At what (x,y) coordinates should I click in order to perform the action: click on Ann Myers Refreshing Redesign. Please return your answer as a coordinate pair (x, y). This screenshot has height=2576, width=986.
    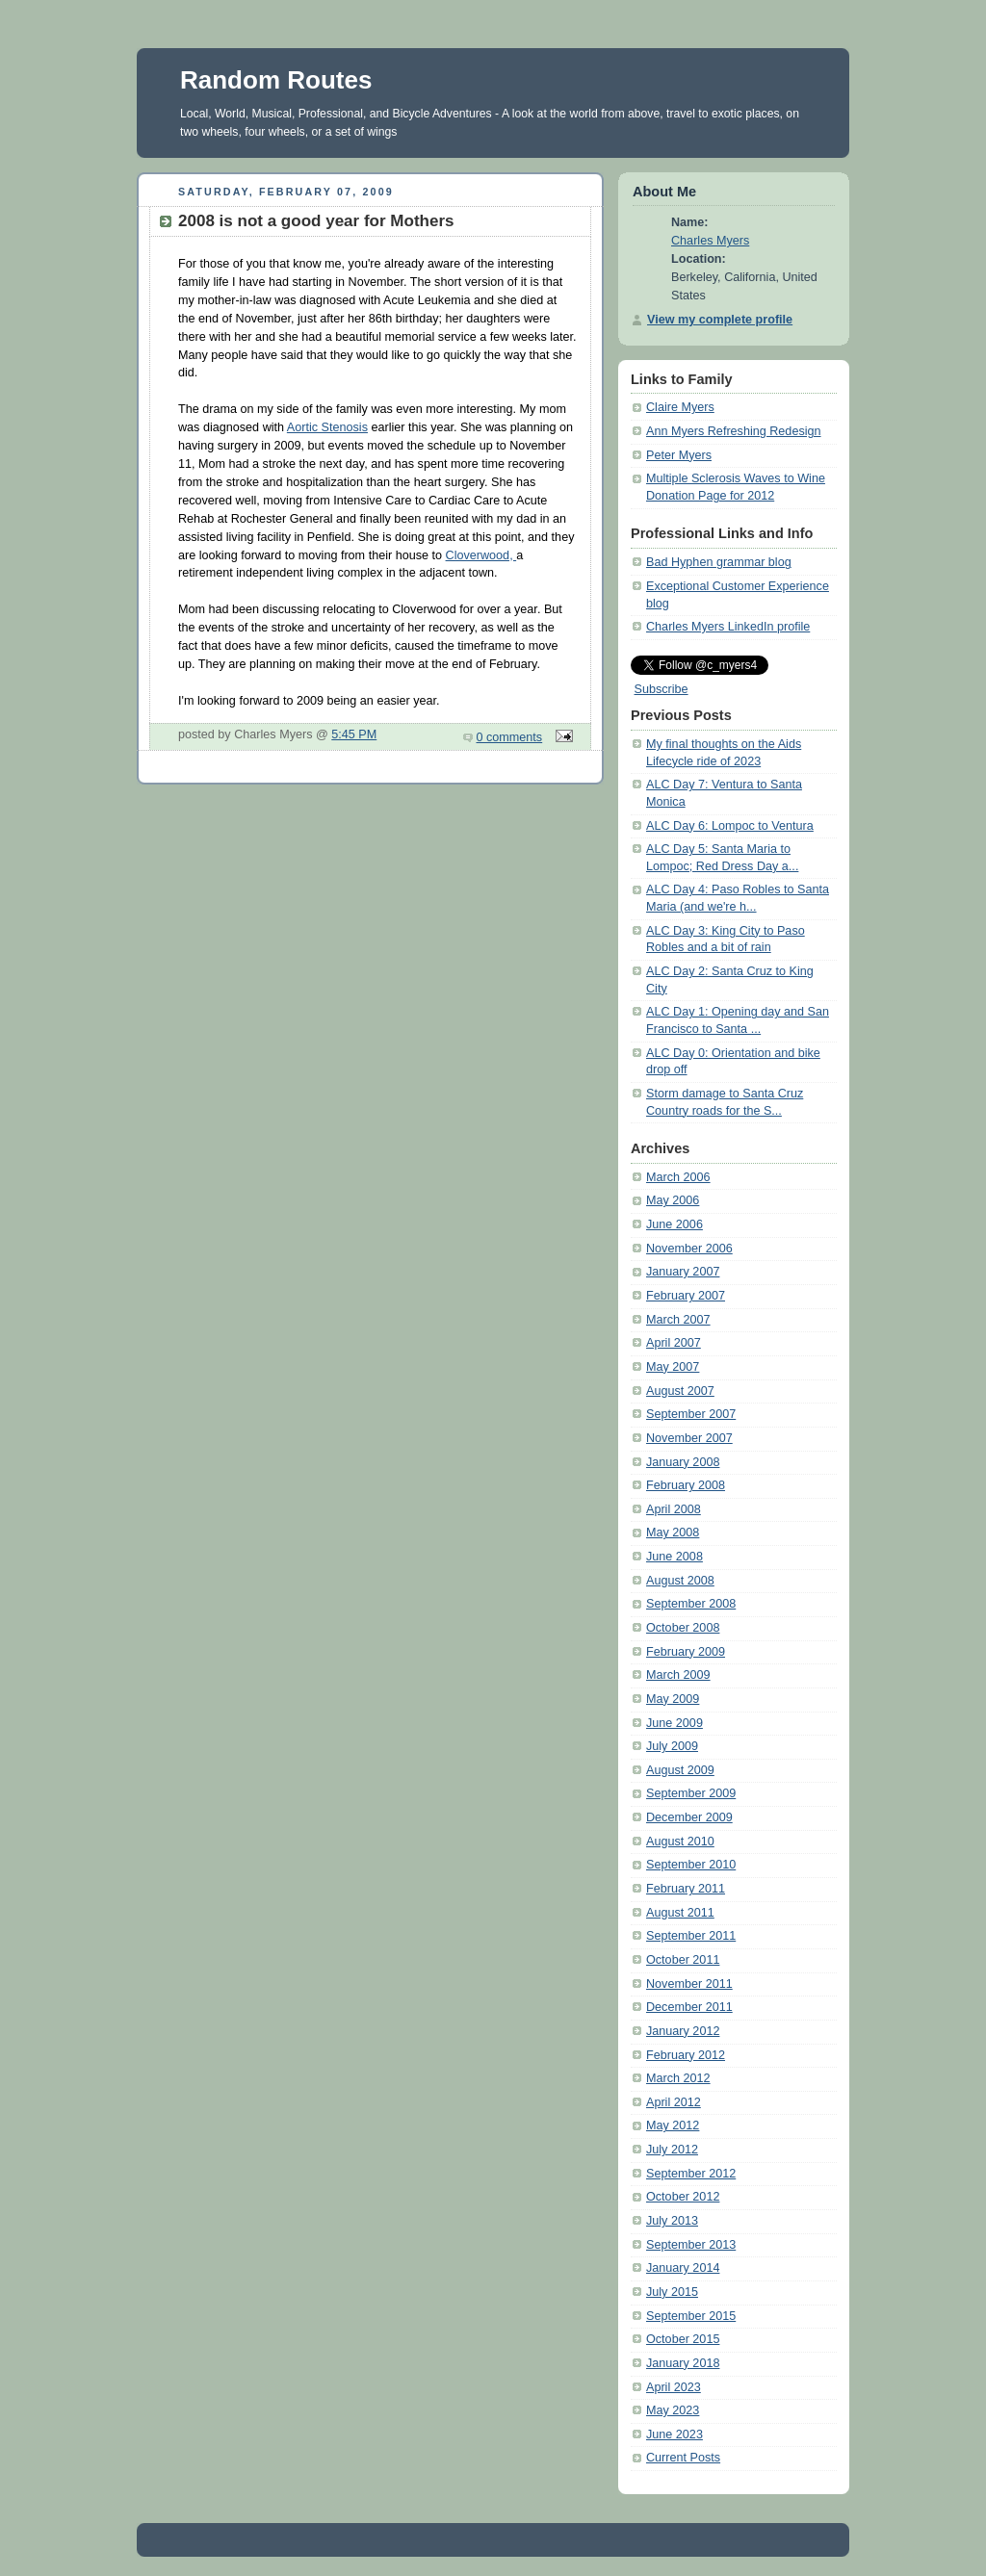
    Looking at the image, I should click on (733, 431).